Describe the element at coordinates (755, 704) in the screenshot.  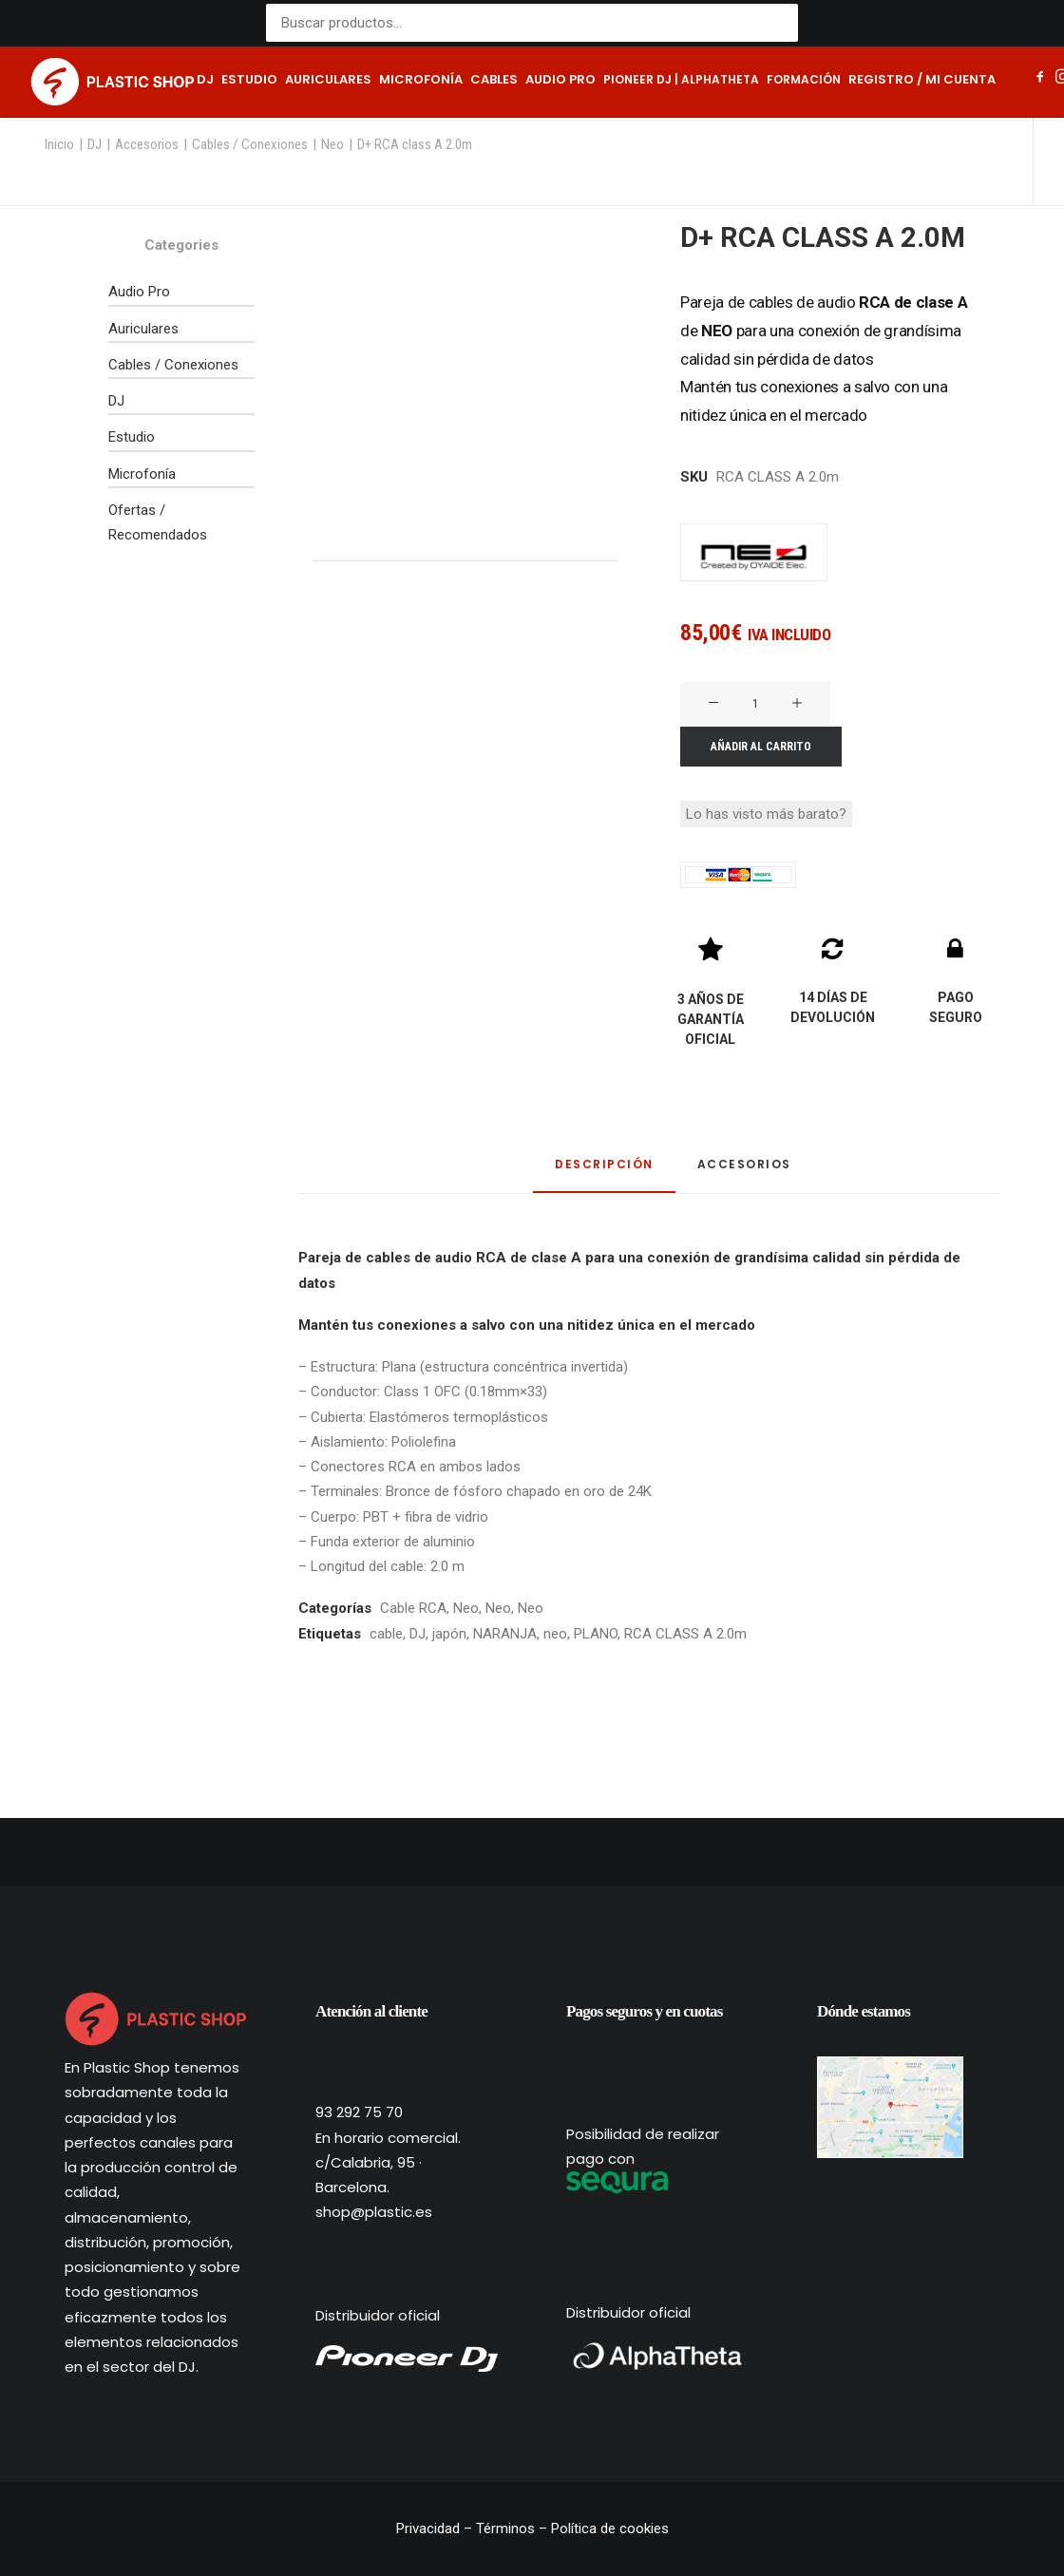
I see `[Cantidad de productos]` at that location.